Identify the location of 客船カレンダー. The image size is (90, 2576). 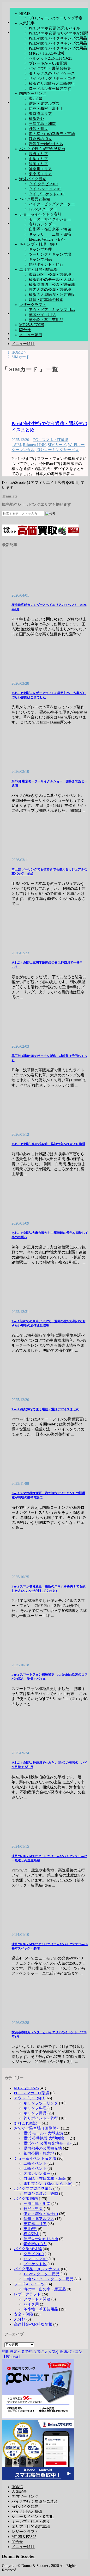
(42, 224).